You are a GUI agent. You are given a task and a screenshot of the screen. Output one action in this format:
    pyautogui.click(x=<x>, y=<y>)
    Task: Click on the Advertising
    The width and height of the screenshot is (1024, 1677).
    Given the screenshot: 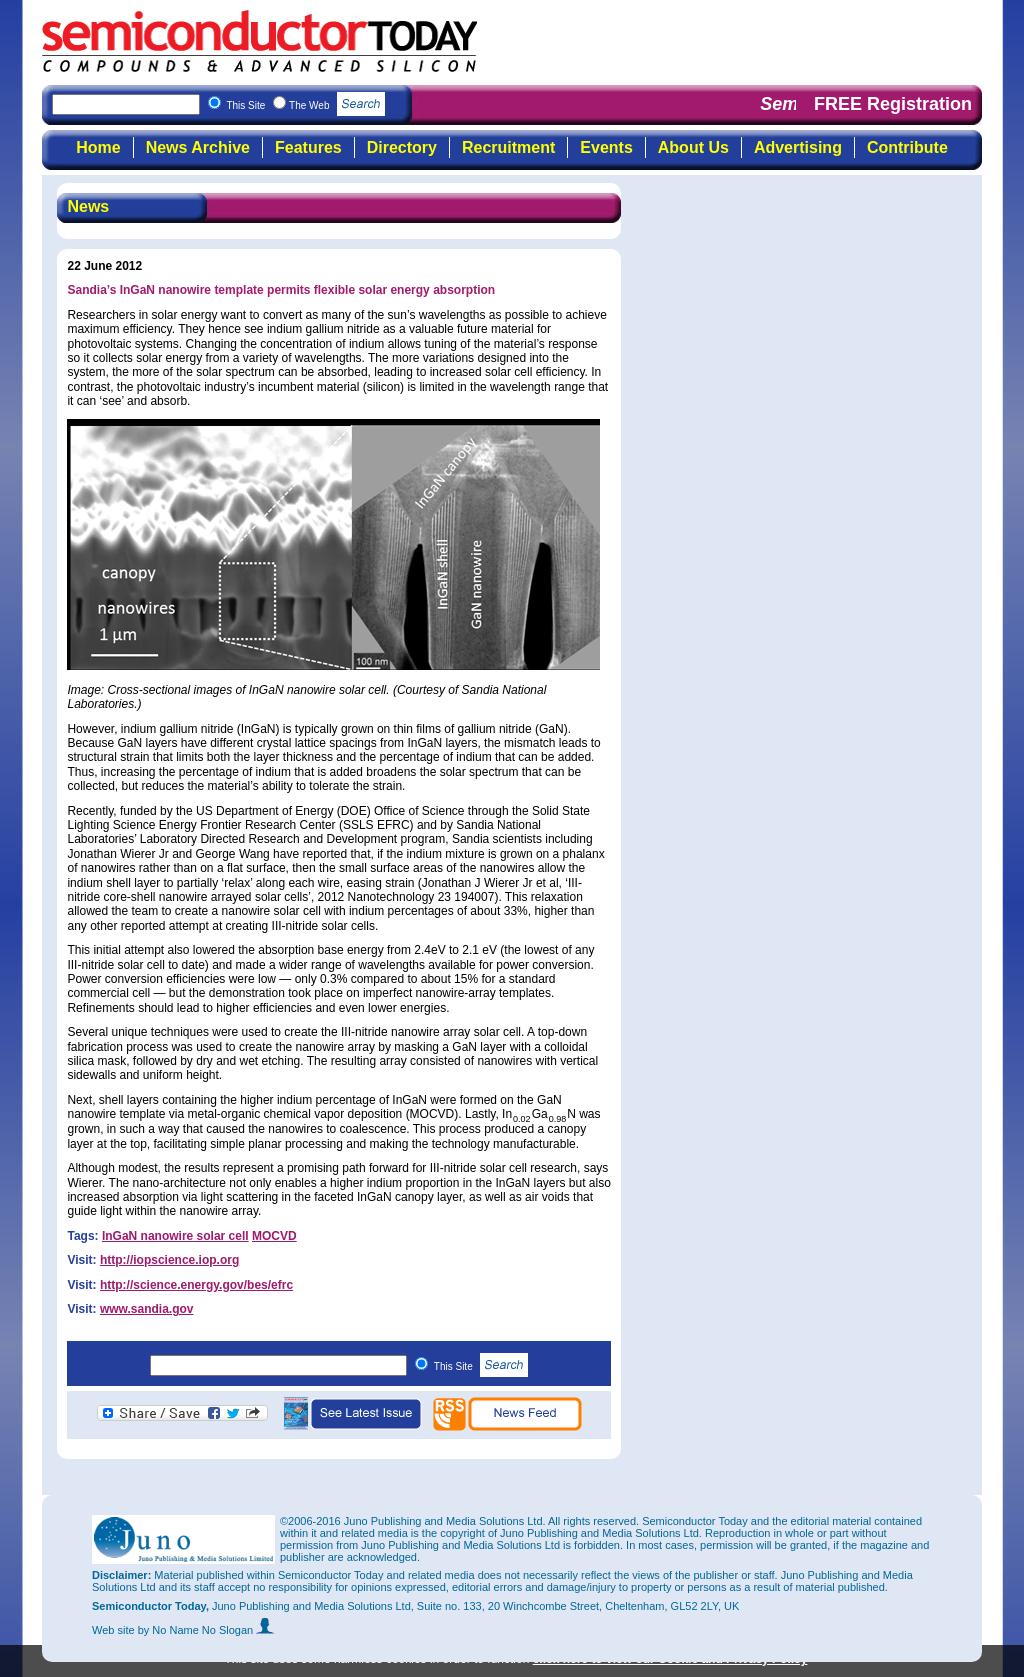 What is the action you would take?
    pyautogui.click(x=798, y=147)
    